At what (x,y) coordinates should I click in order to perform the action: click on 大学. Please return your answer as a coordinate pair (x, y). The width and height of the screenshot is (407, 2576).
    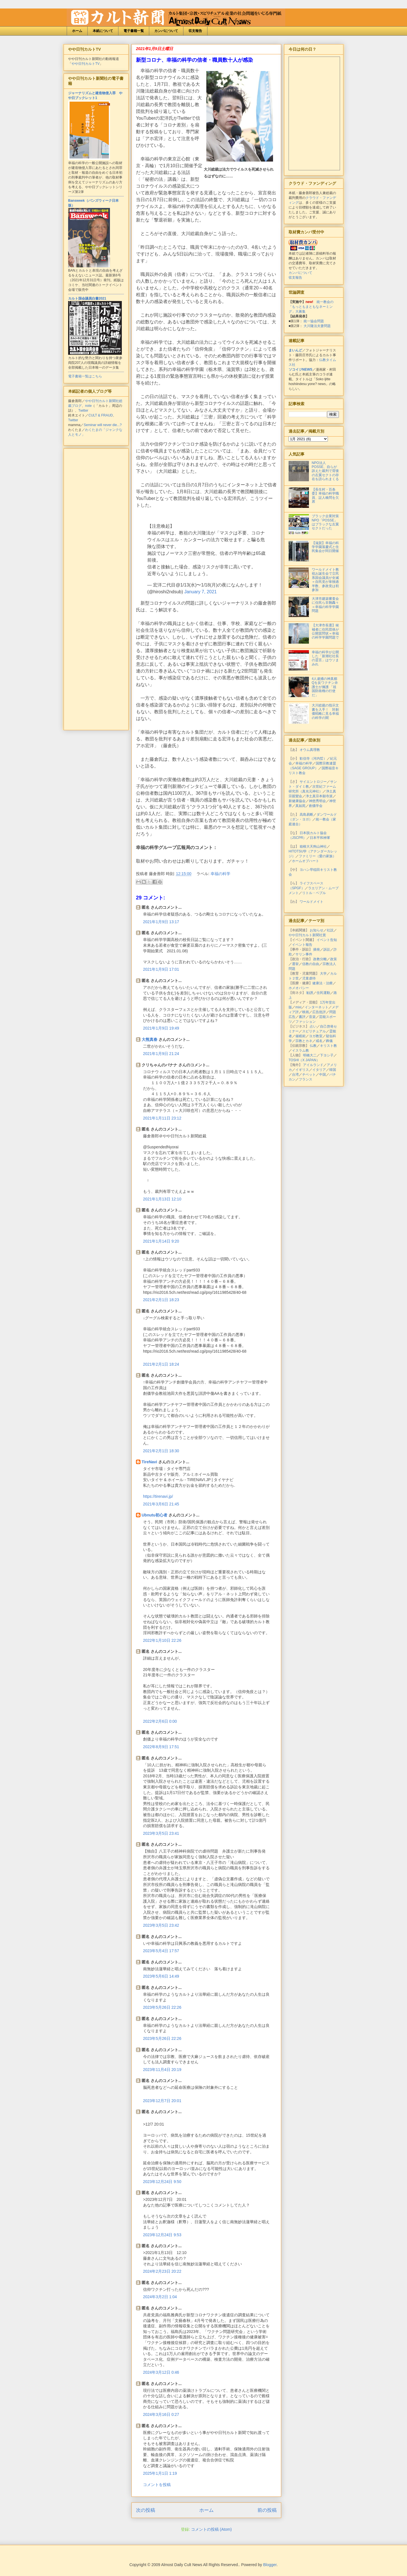
    Looking at the image, I should click on (323, 974).